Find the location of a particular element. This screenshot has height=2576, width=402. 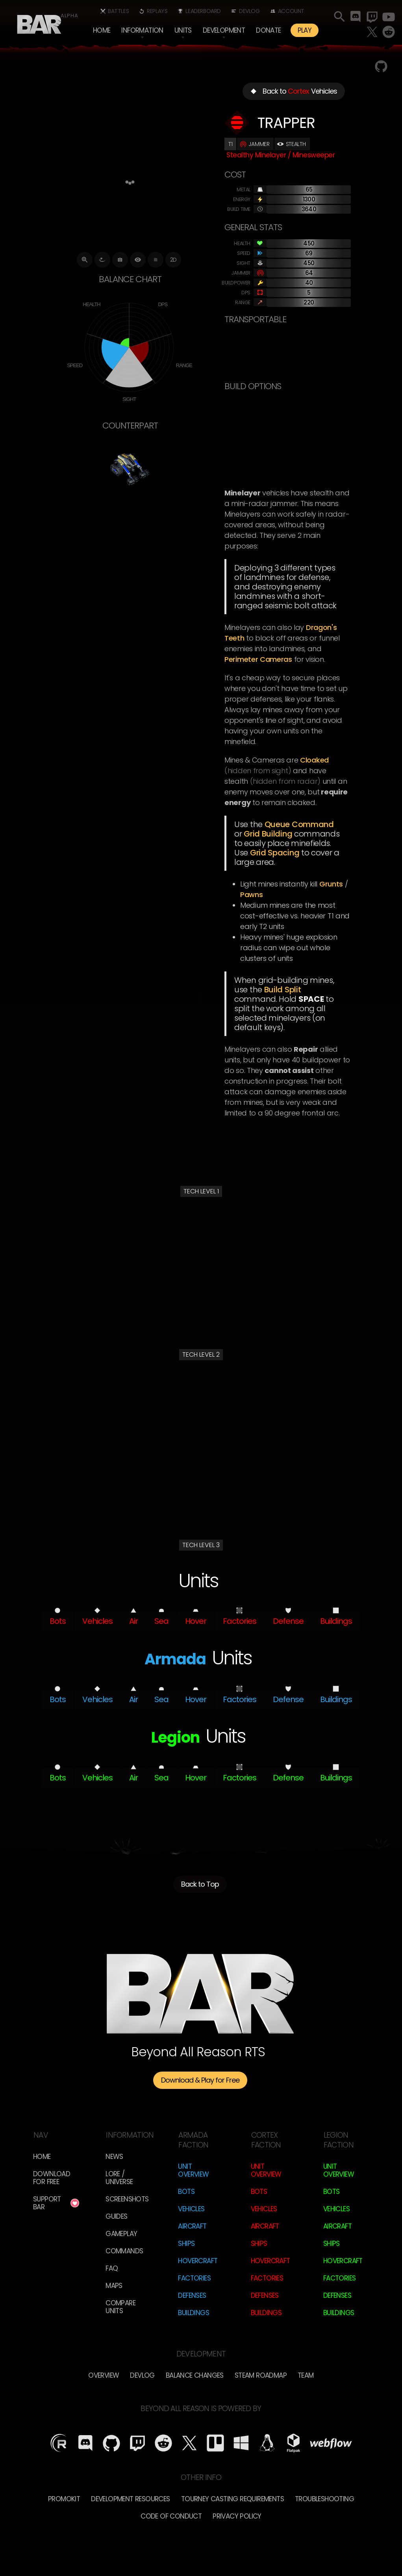

Donate is located at coordinates (268, 30).